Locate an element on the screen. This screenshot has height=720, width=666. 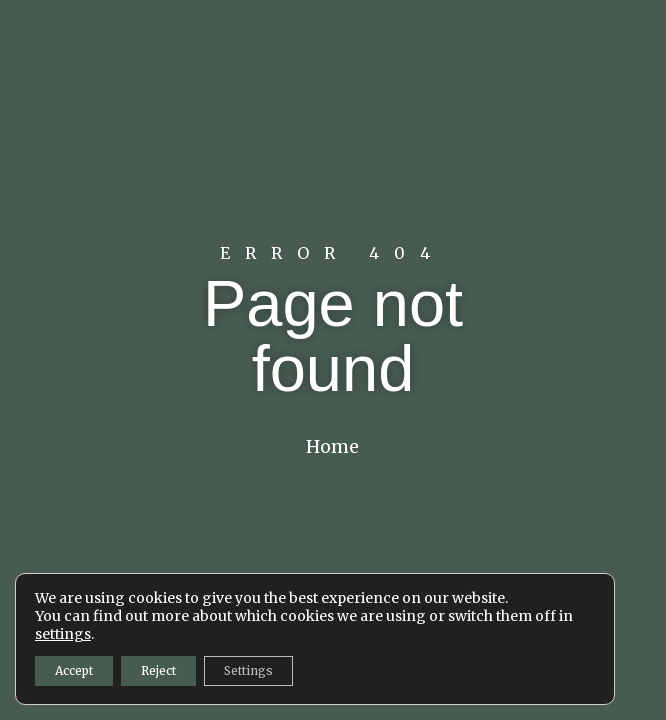
Accept is located at coordinates (74, 670).